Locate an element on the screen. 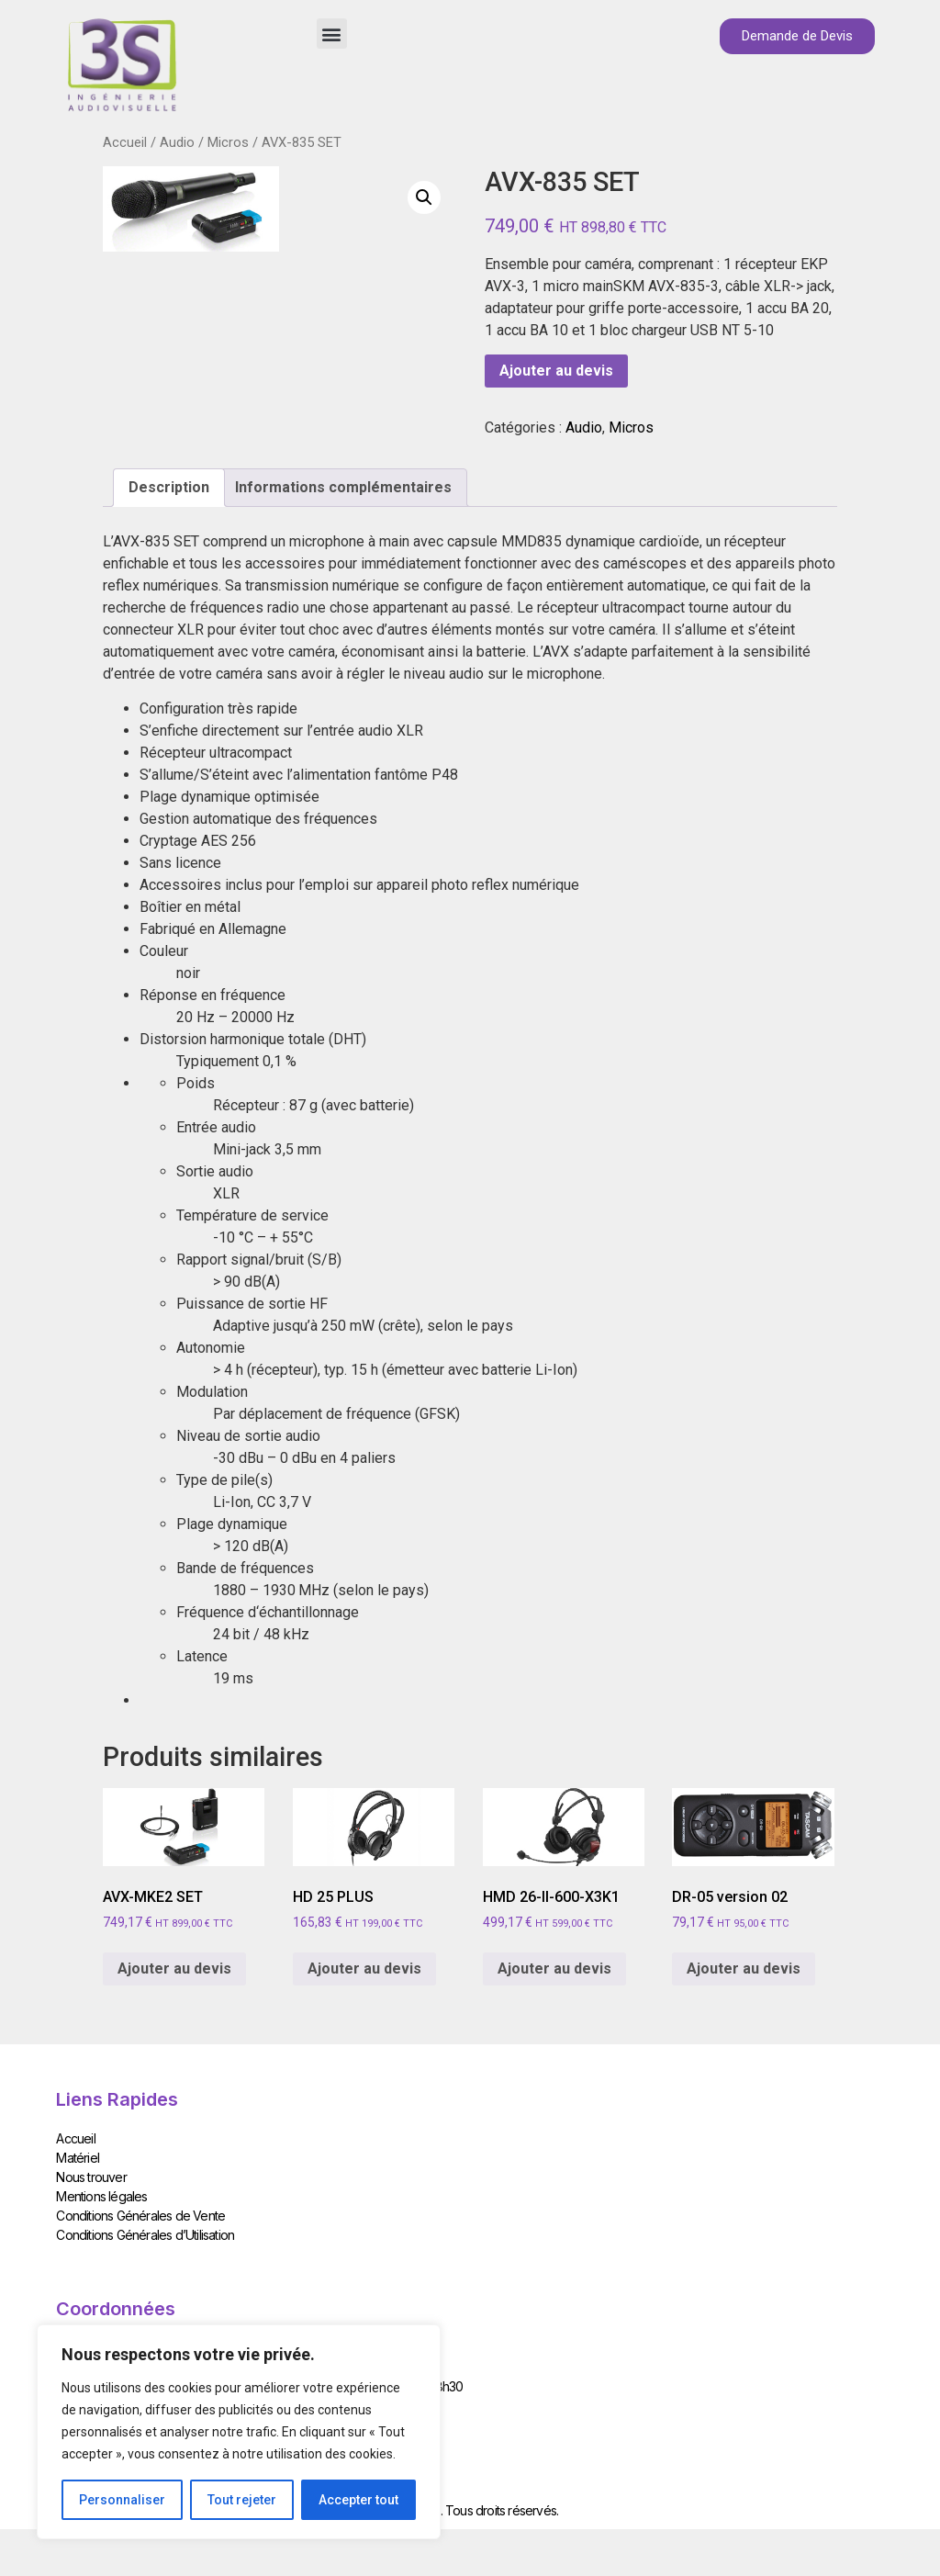 The width and height of the screenshot is (940, 2576). Audio is located at coordinates (177, 142).